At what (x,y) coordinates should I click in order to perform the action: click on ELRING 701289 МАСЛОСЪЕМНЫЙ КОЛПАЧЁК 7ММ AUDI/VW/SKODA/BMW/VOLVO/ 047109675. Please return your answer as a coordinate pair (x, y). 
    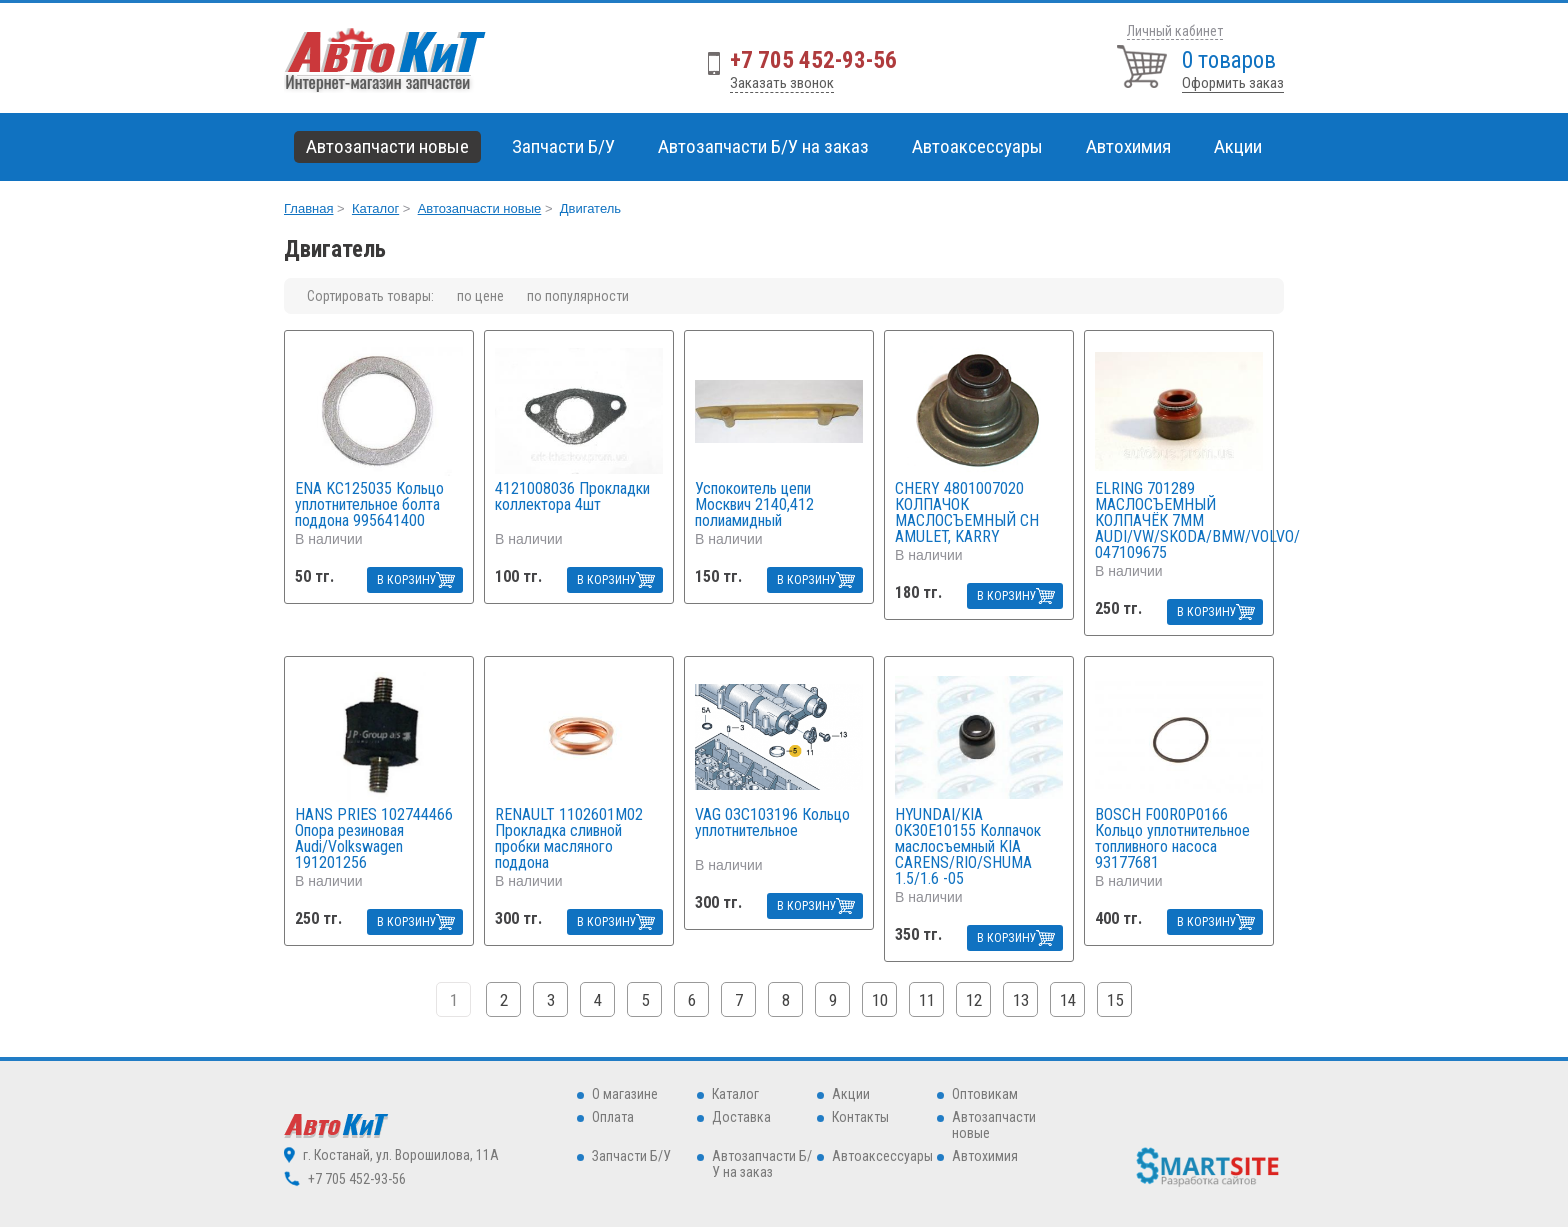
    Looking at the image, I should click on (1179, 521).